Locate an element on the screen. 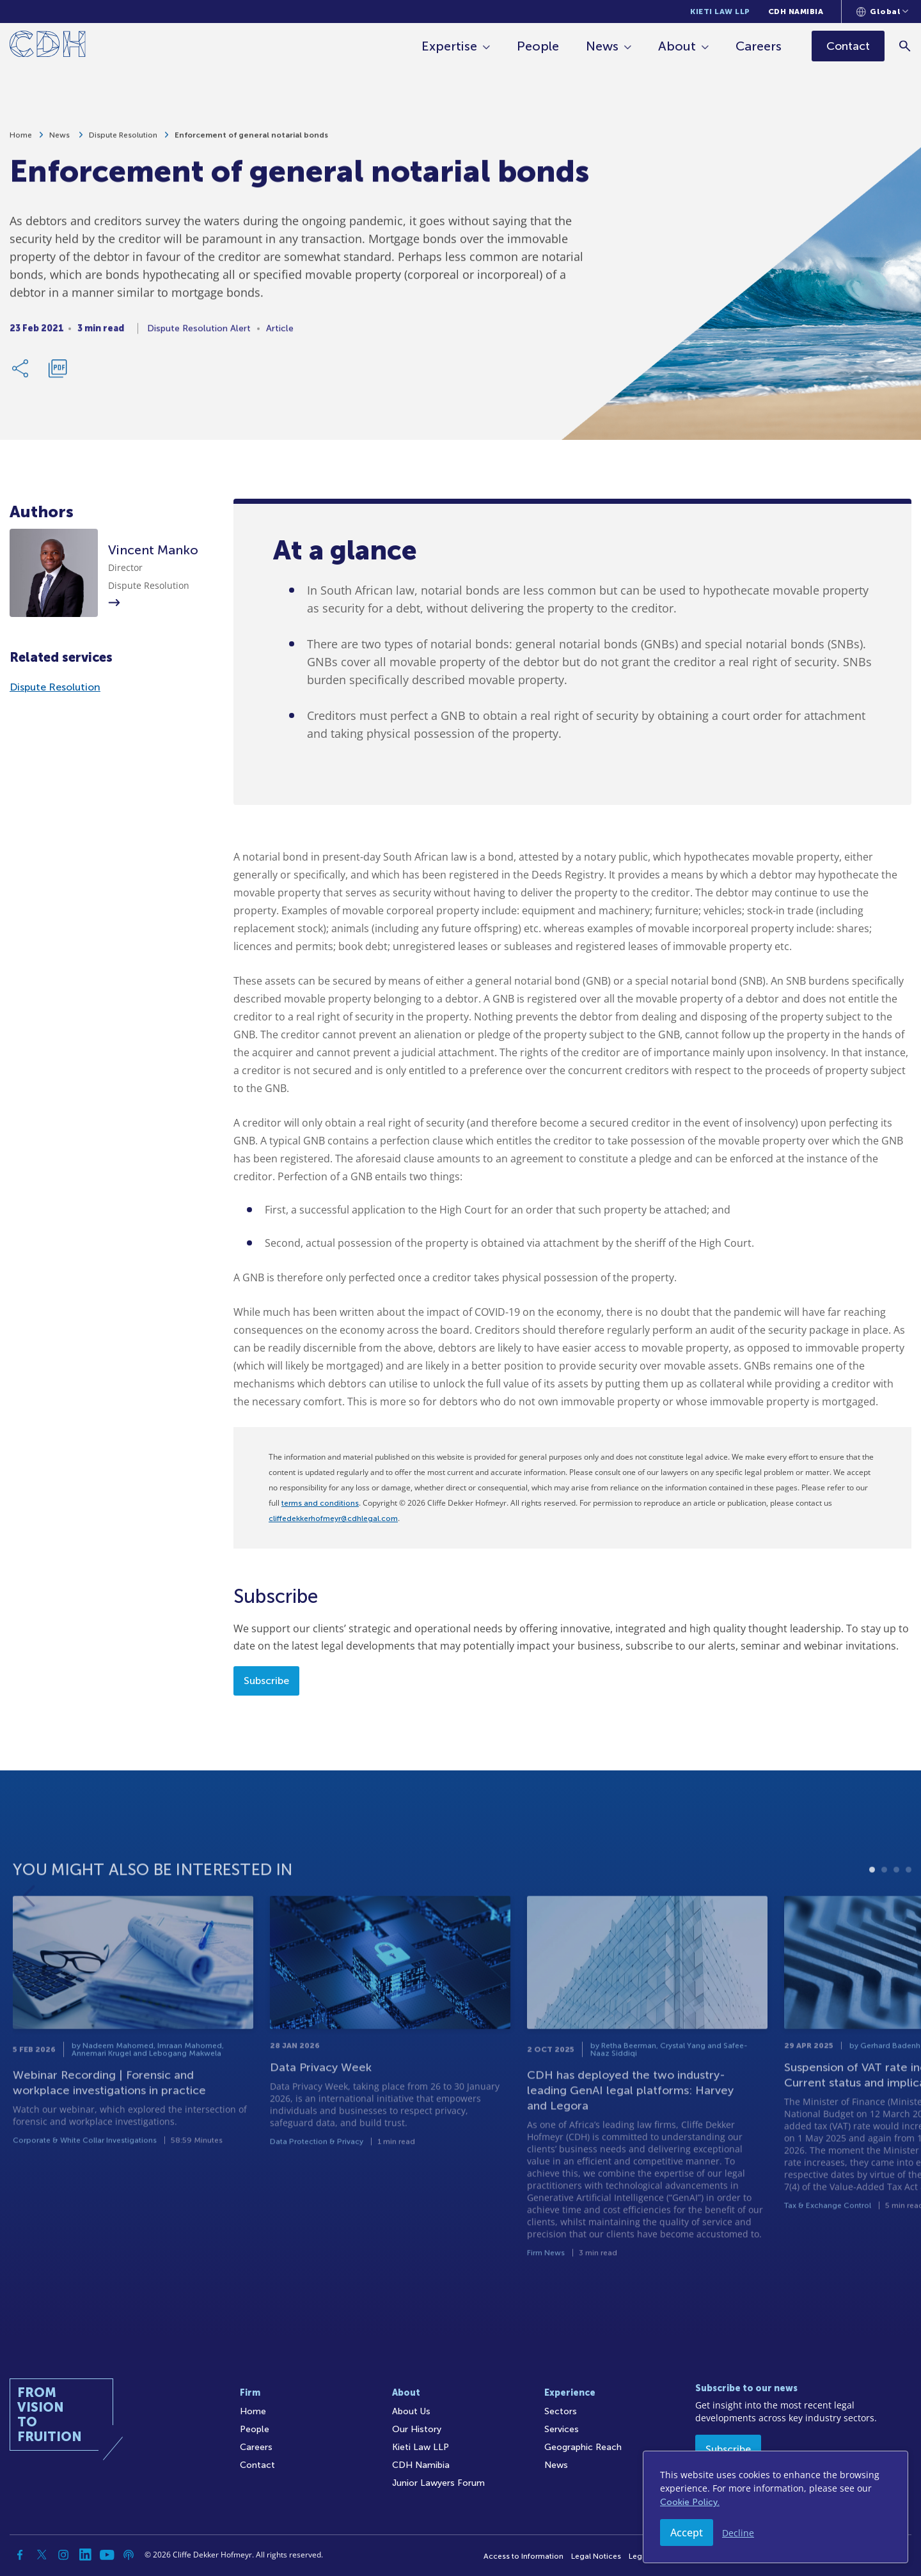 The image size is (921, 2576). [Podcast] is located at coordinates (128, 2555).